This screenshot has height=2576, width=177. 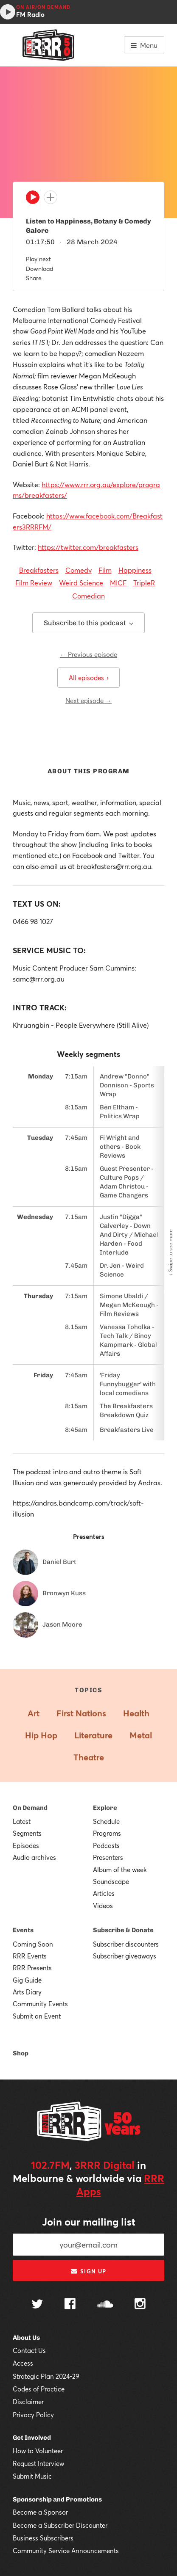 I want to click on Next episode →, so click(x=88, y=700).